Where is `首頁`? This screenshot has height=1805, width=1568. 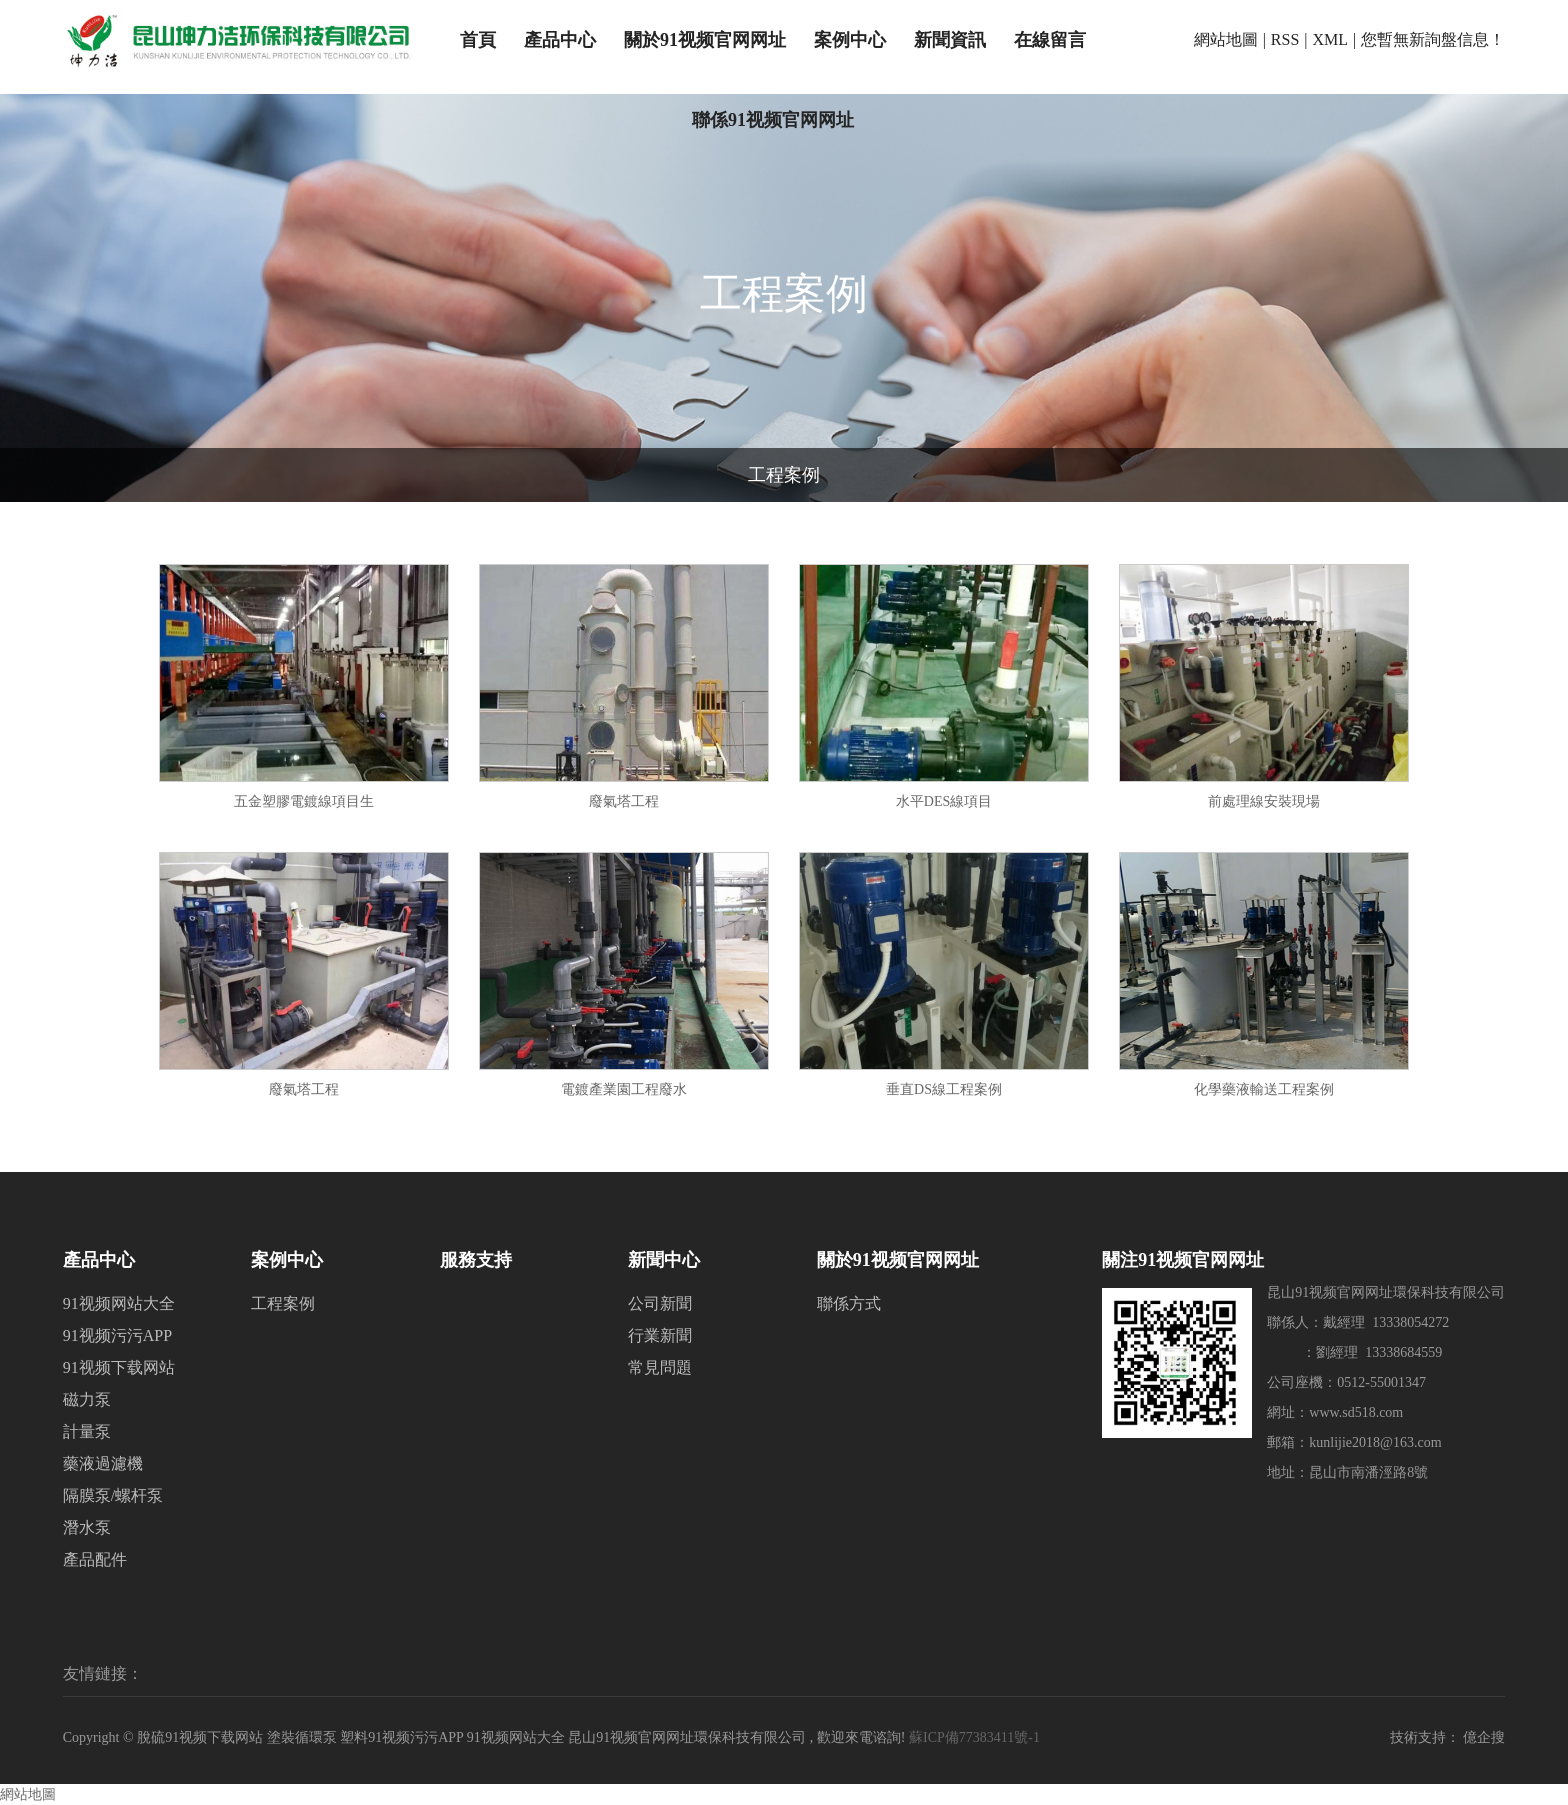 首頁 is located at coordinates (478, 40).